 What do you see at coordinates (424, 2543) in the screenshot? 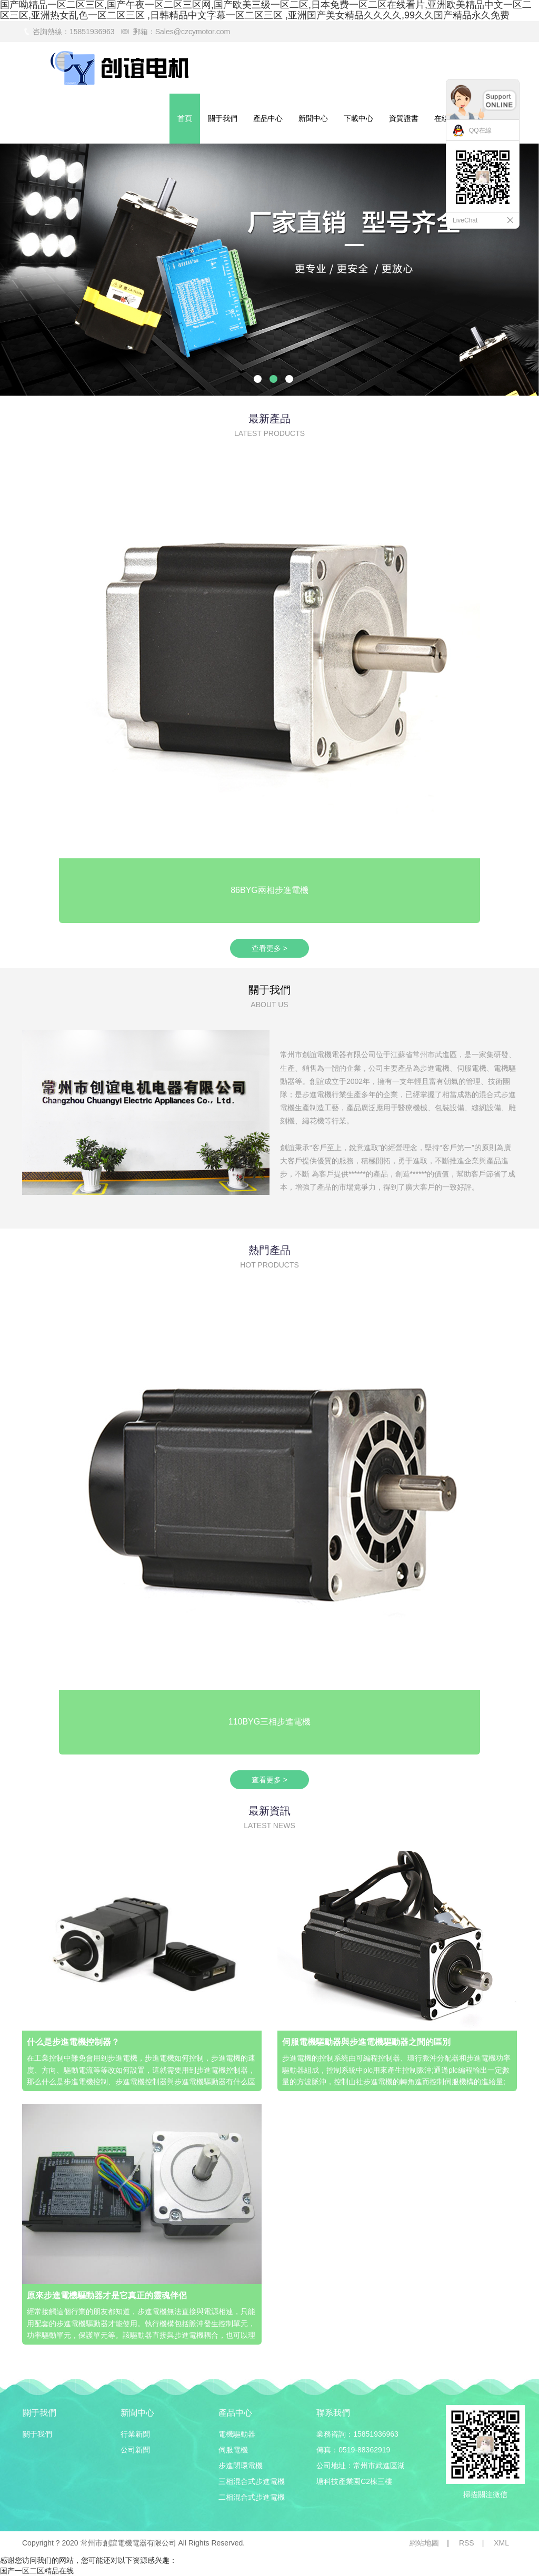
I see `網站地圖` at bounding box center [424, 2543].